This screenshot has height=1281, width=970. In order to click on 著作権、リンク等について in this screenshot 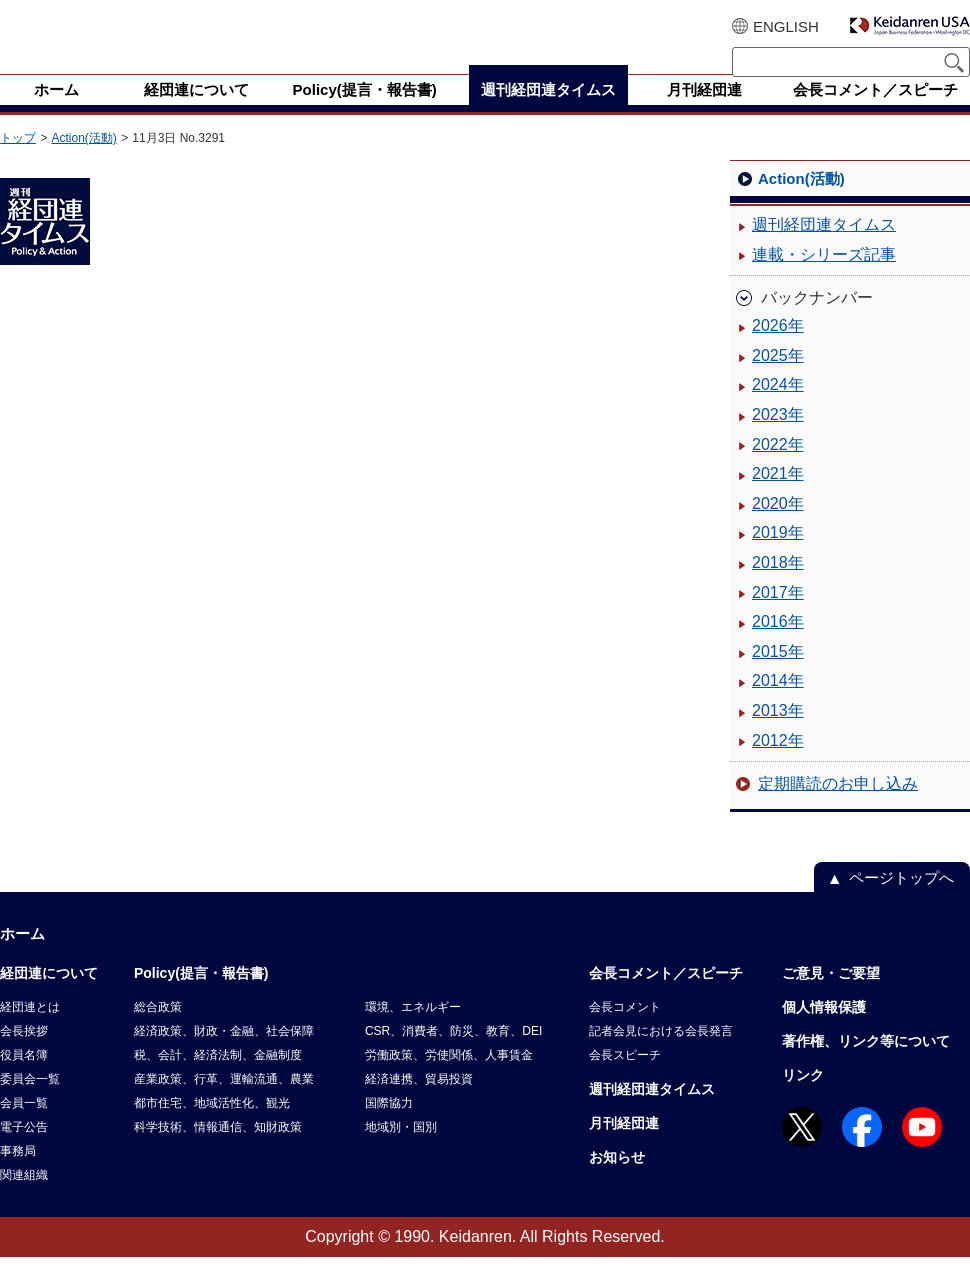, I will do `click(866, 1065)`.